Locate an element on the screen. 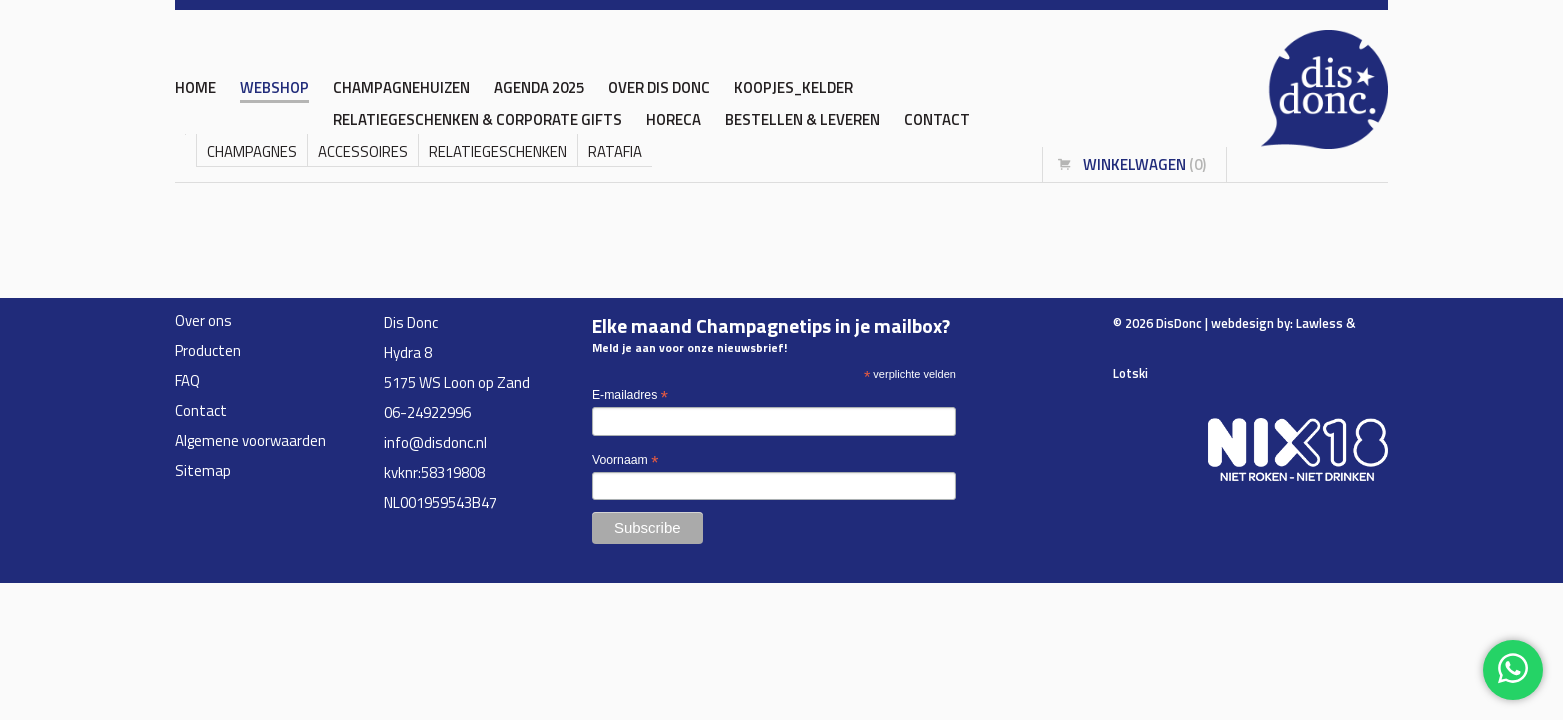  Voornaam is located at coordinates (625, 460).